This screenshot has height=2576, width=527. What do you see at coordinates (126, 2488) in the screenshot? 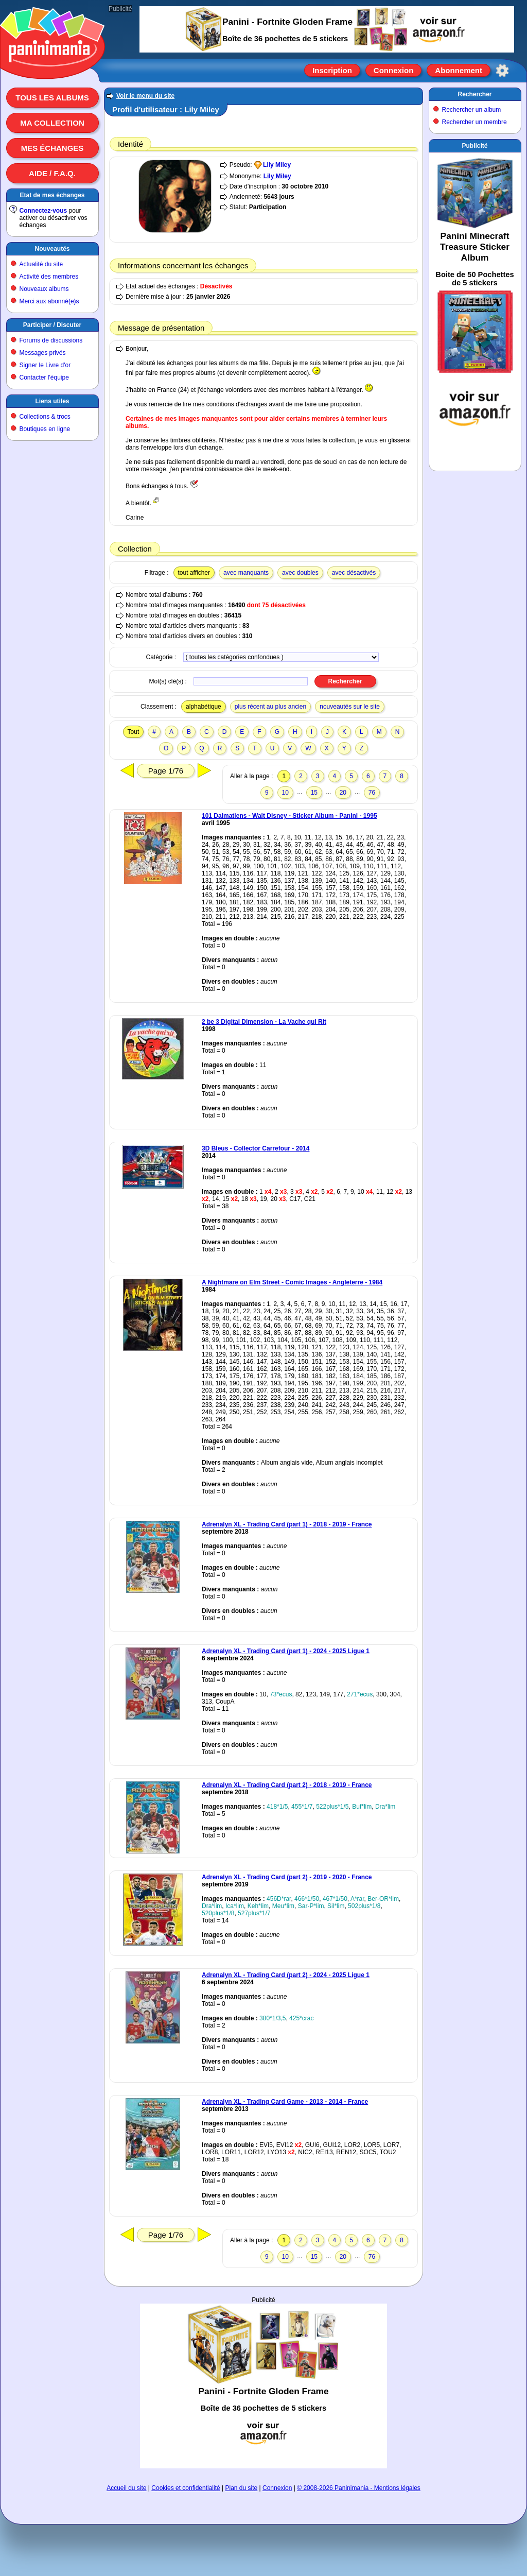
I see `Accueil du site` at bounding box center [126, 2488].